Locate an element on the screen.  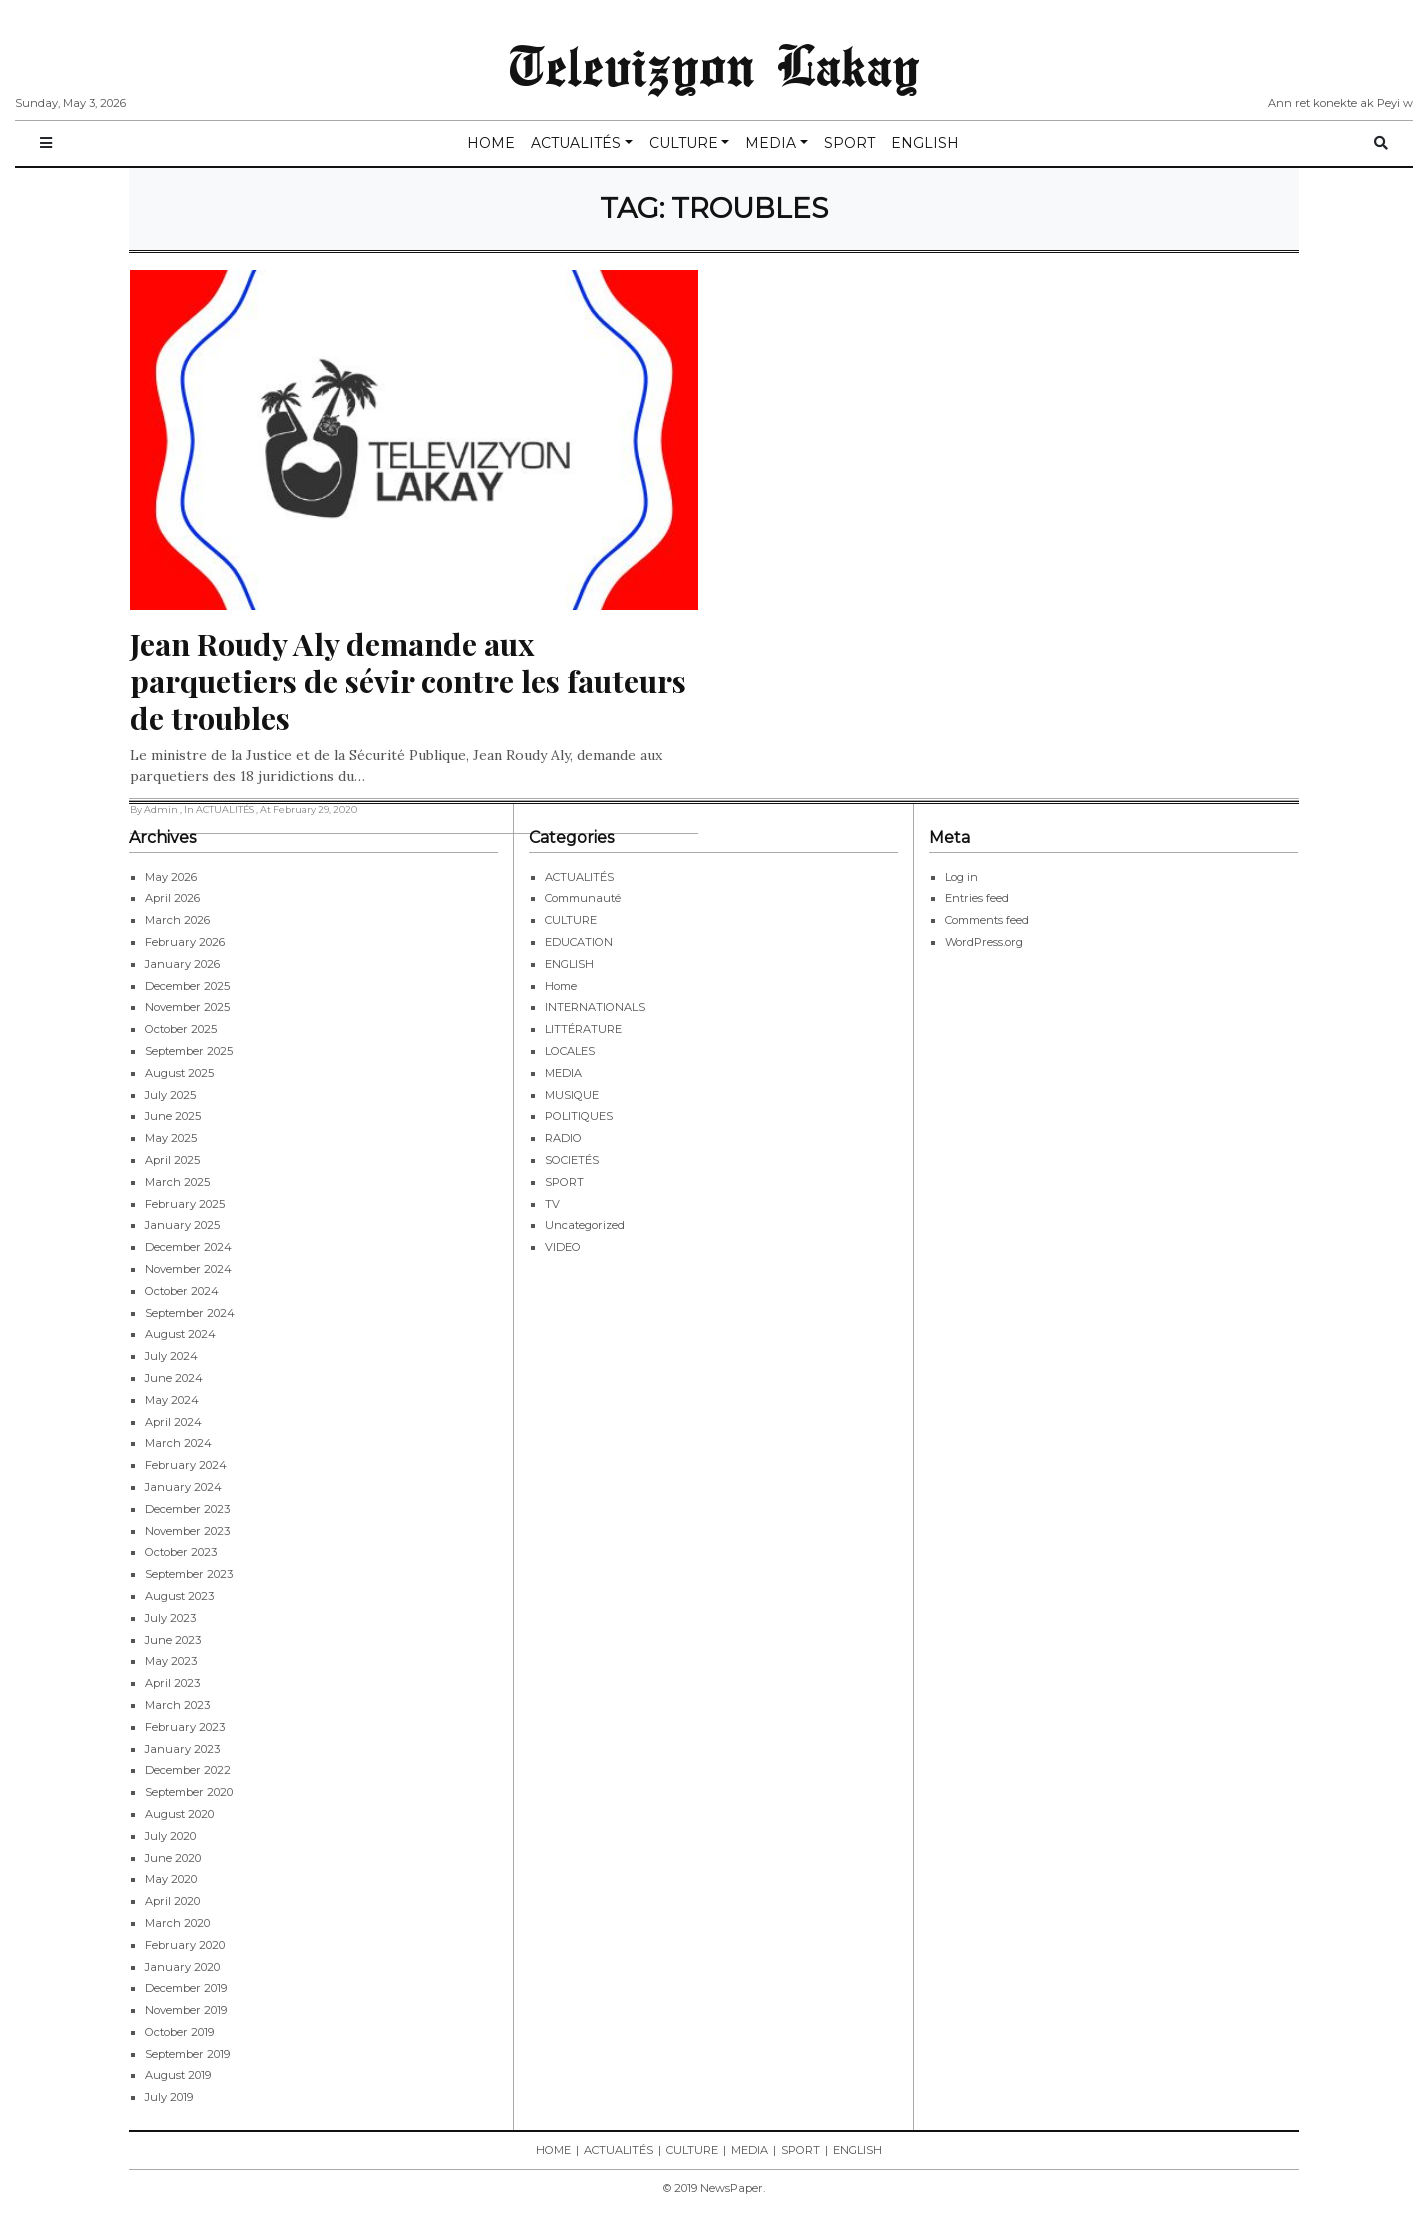
CULTURE is located at coordinates (683, 143).